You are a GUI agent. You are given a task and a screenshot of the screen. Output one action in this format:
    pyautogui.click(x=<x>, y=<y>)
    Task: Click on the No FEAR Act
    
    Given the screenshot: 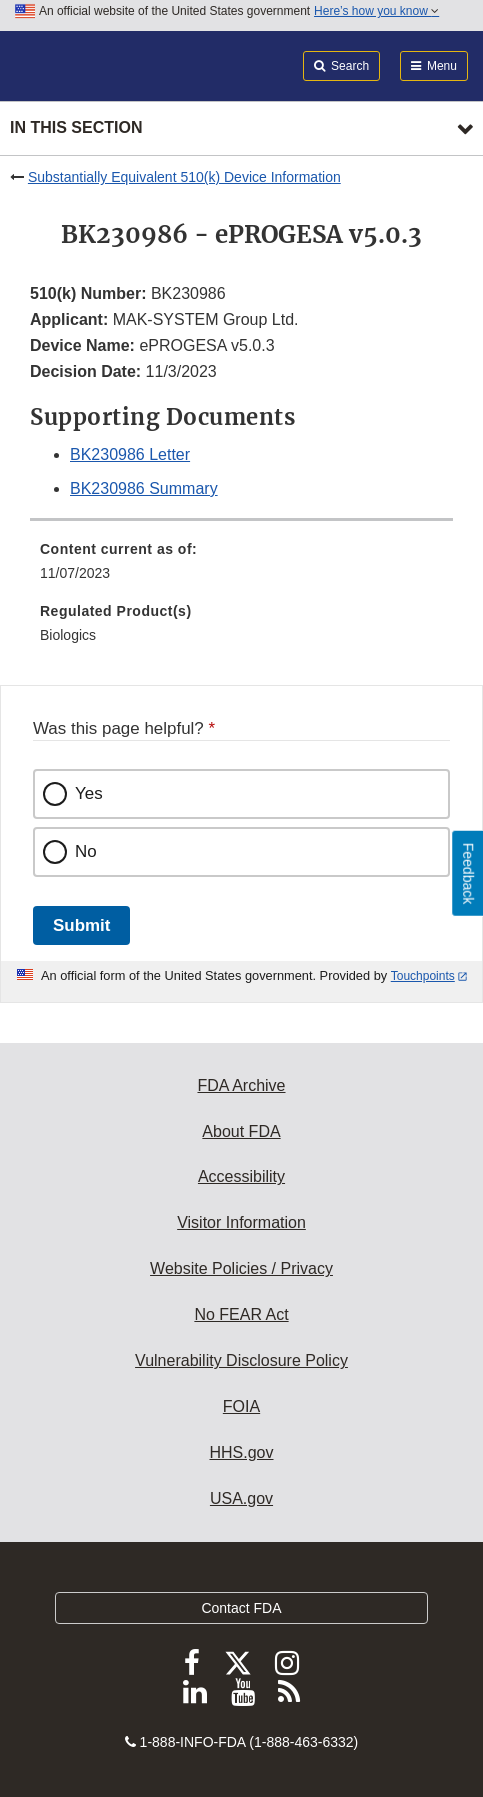 What is the action you would take?
    pyautogui.click(x=241, y=1314)
    